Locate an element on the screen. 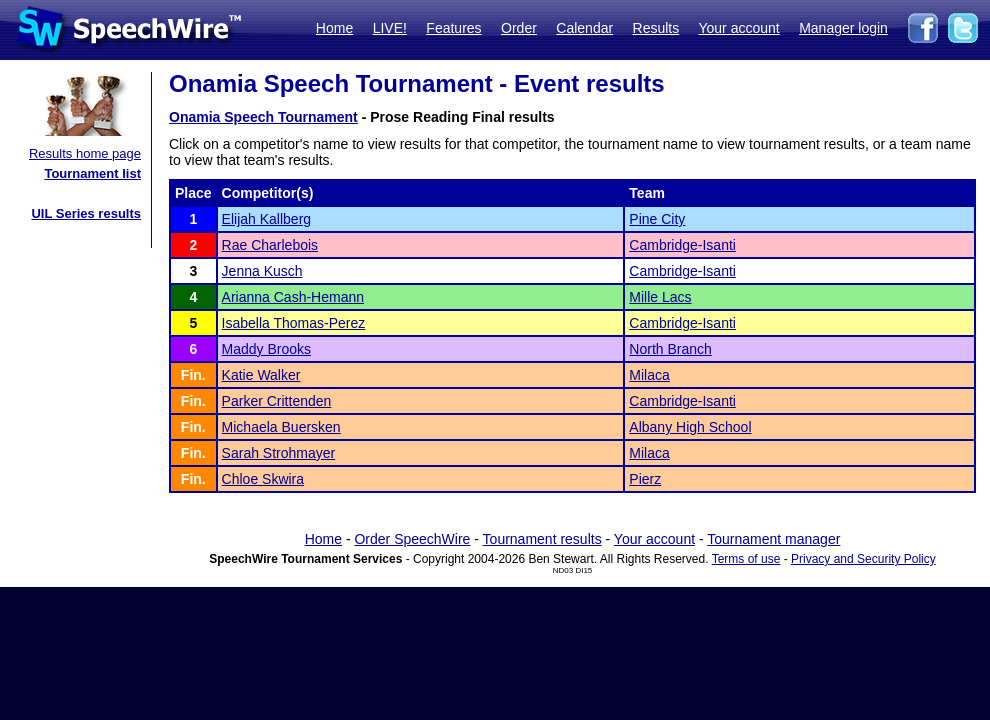 Image resolution: width=990 pixels, height=720 pixels. Mille Lacs is located at coordinates (660, 297).